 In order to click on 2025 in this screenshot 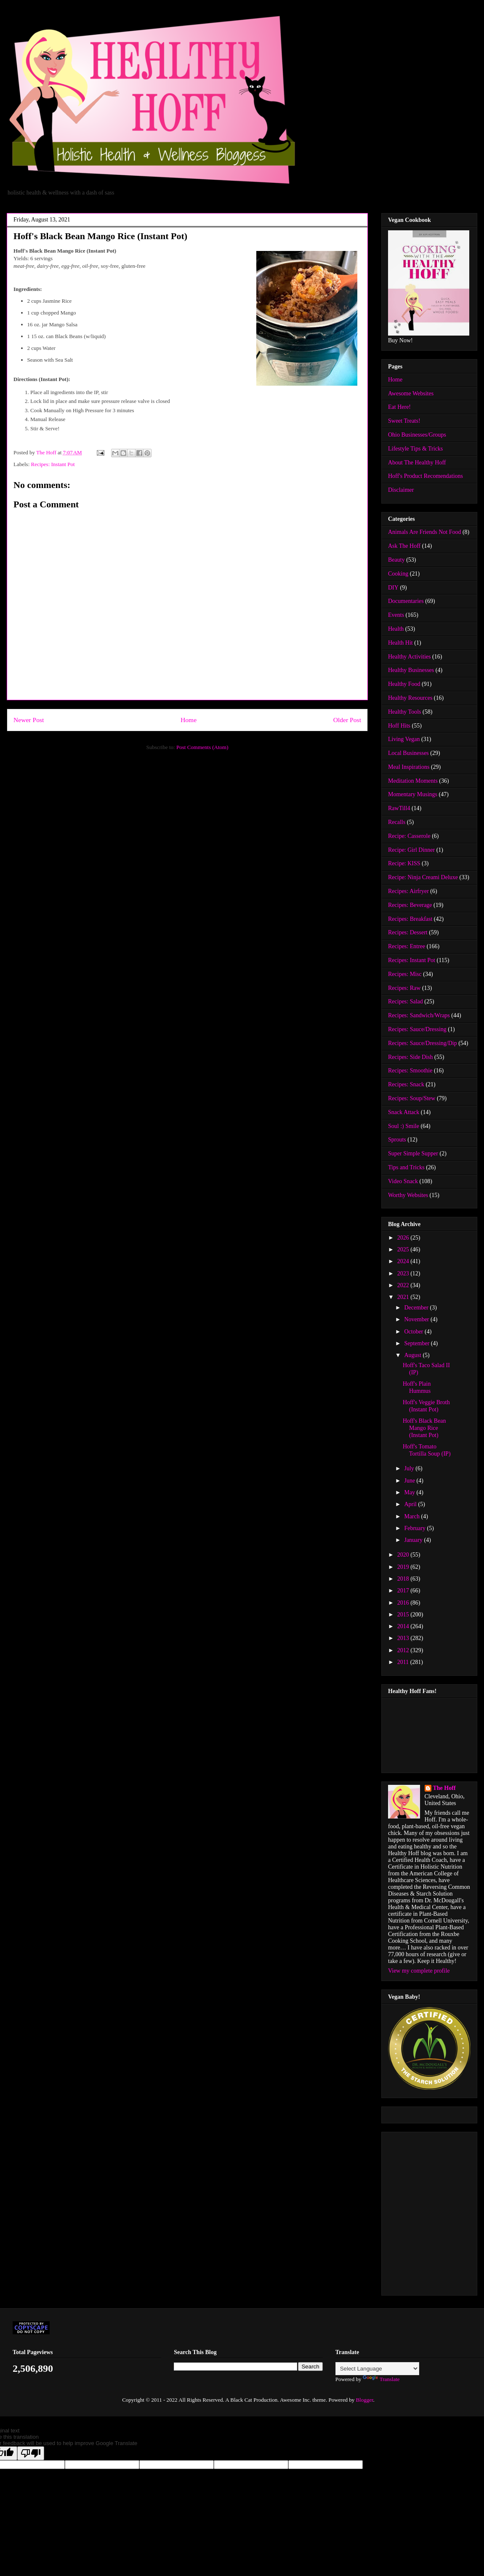, I will do `click(404, 1249)`.